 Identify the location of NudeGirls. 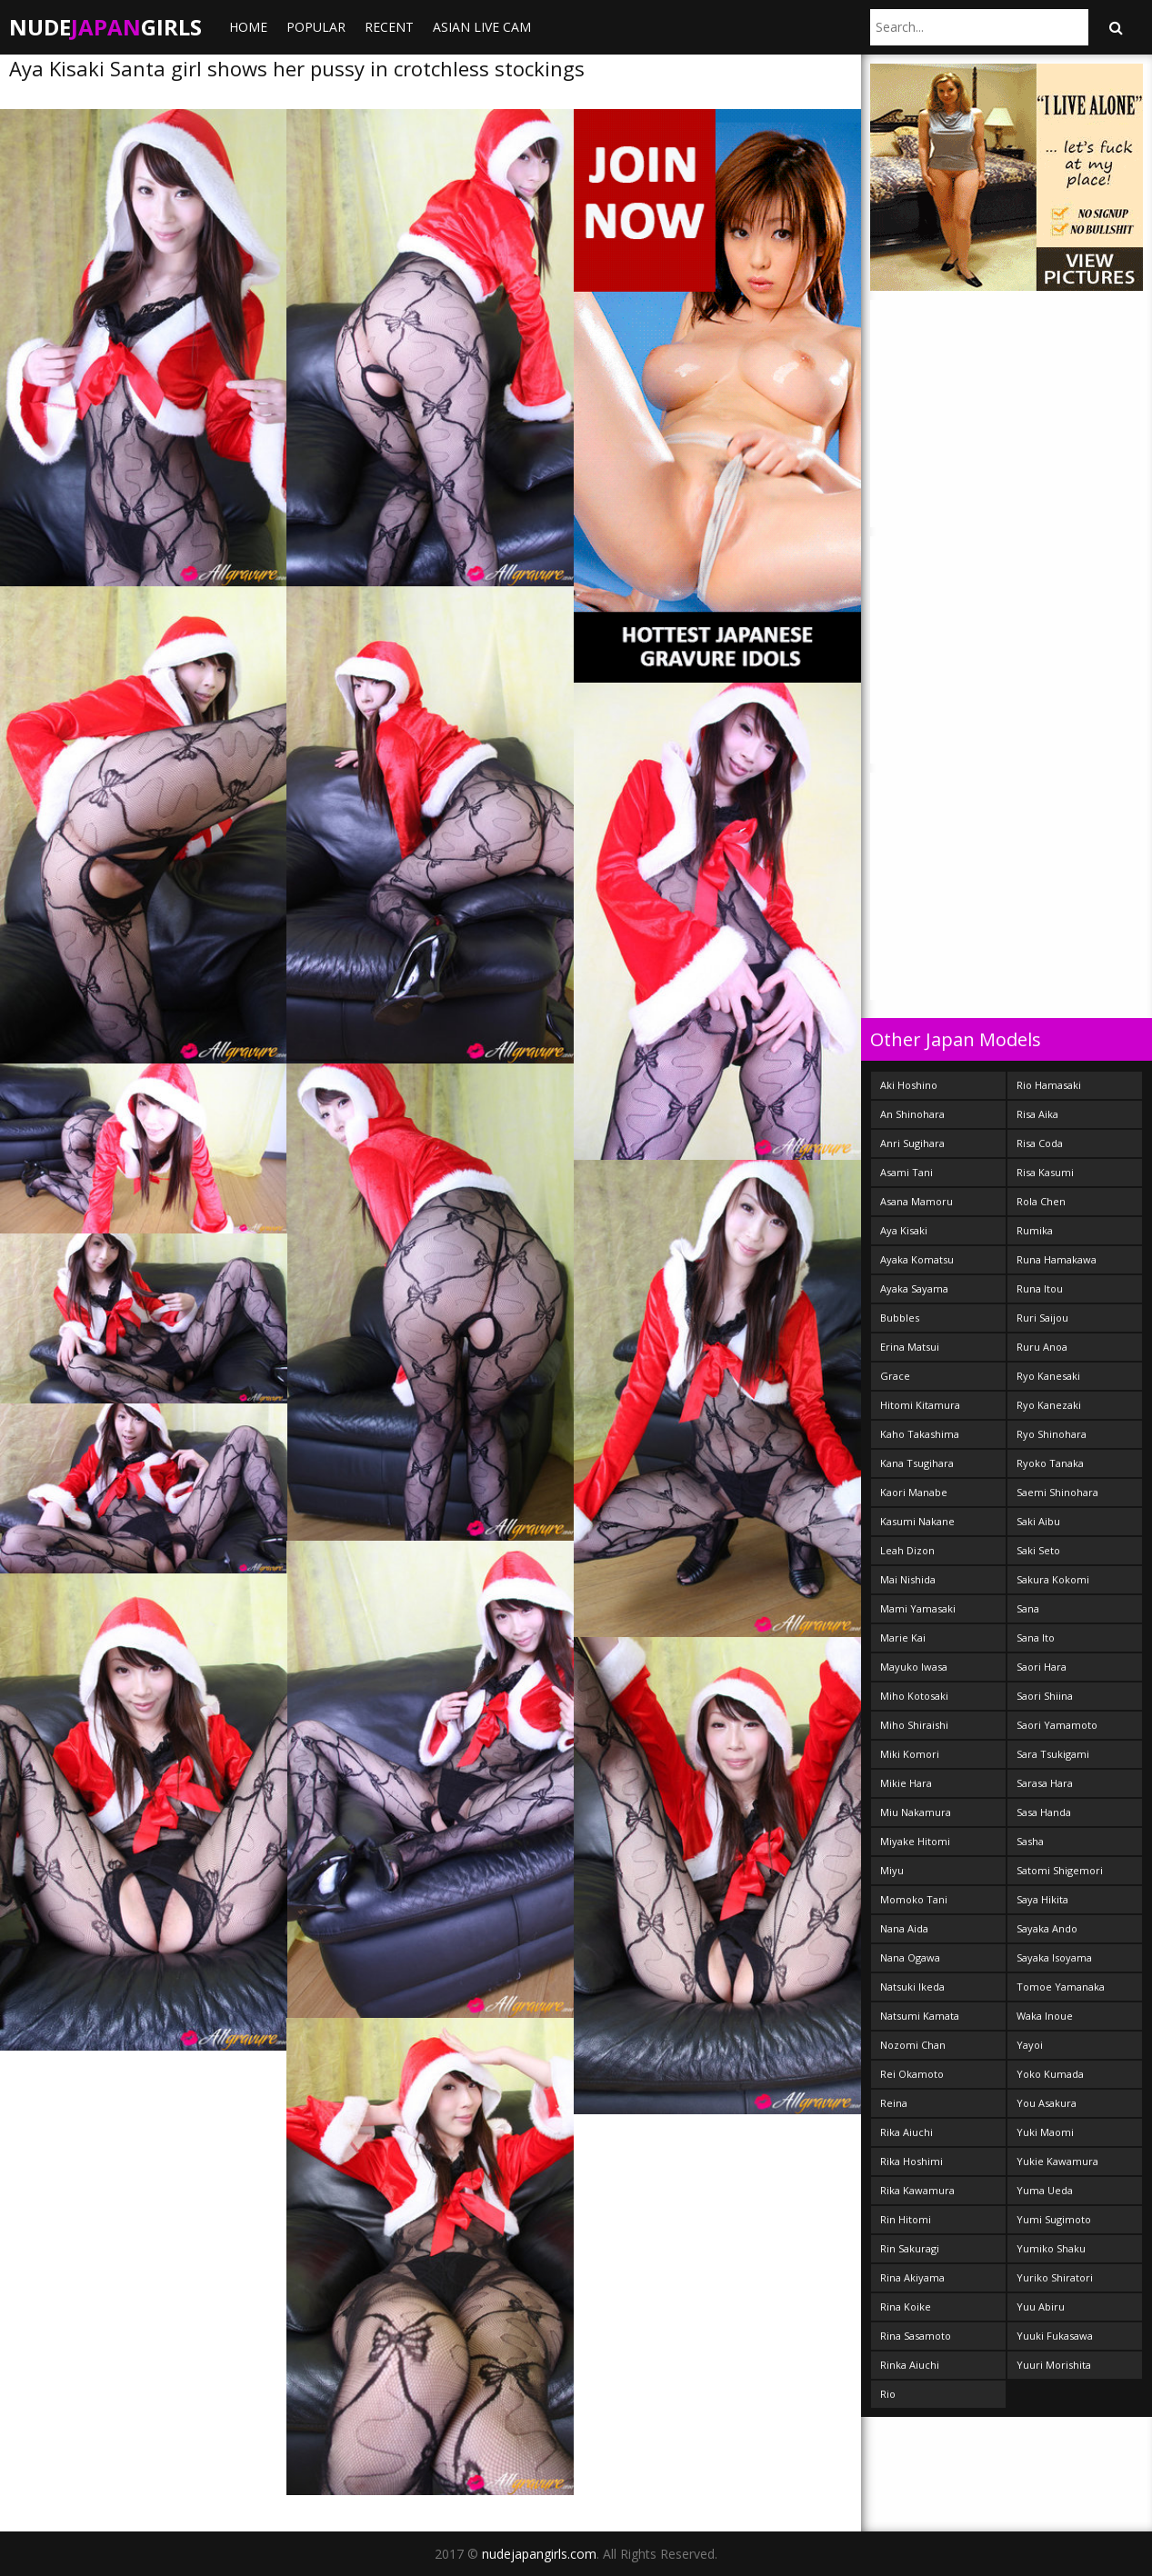
(105, 27).